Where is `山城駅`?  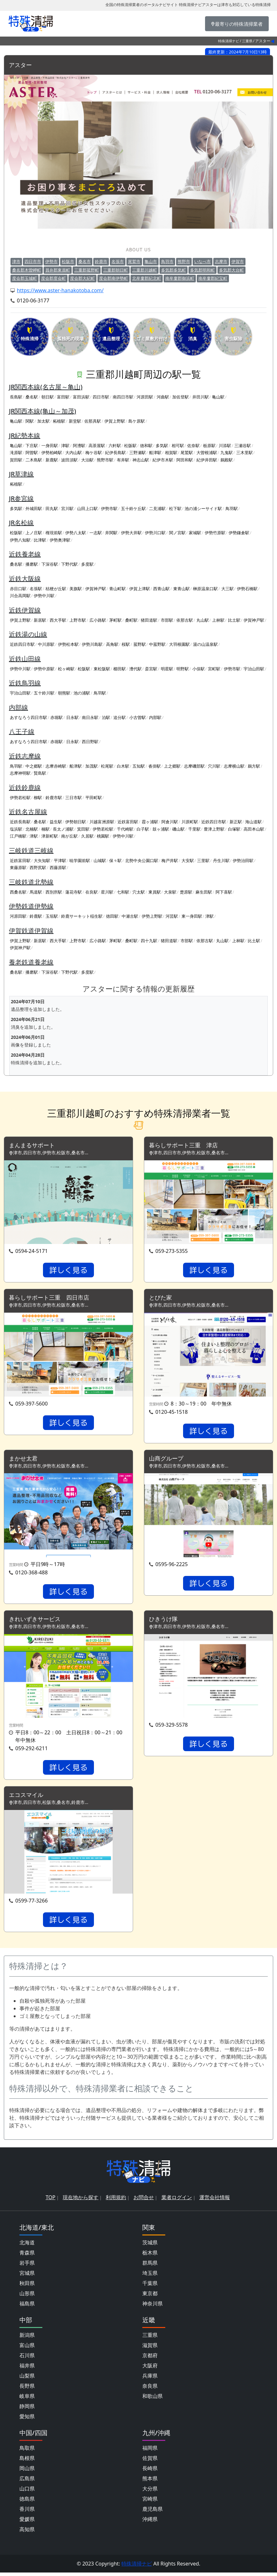
山城駅 is located at coordinates (100, 861).